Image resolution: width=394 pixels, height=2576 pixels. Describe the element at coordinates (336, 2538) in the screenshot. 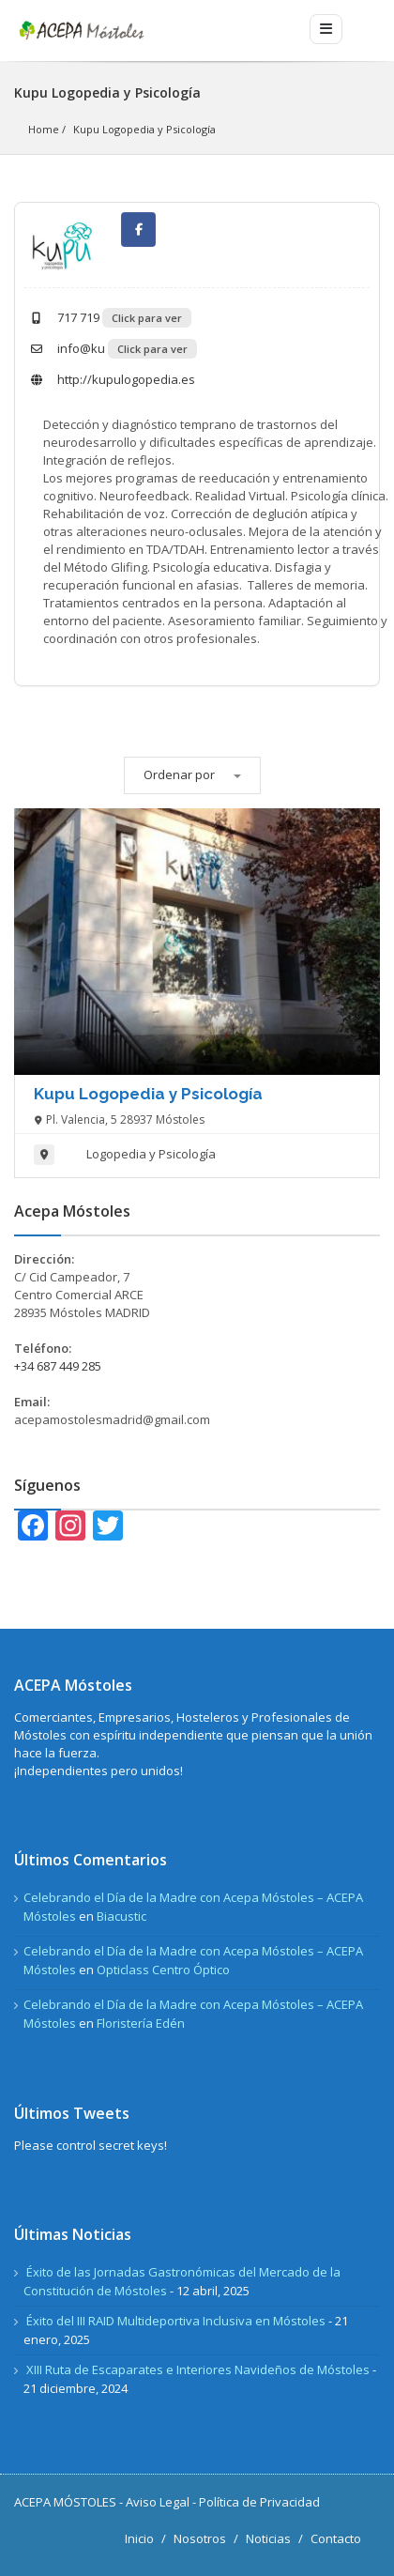

I see `Contacto` at that location.